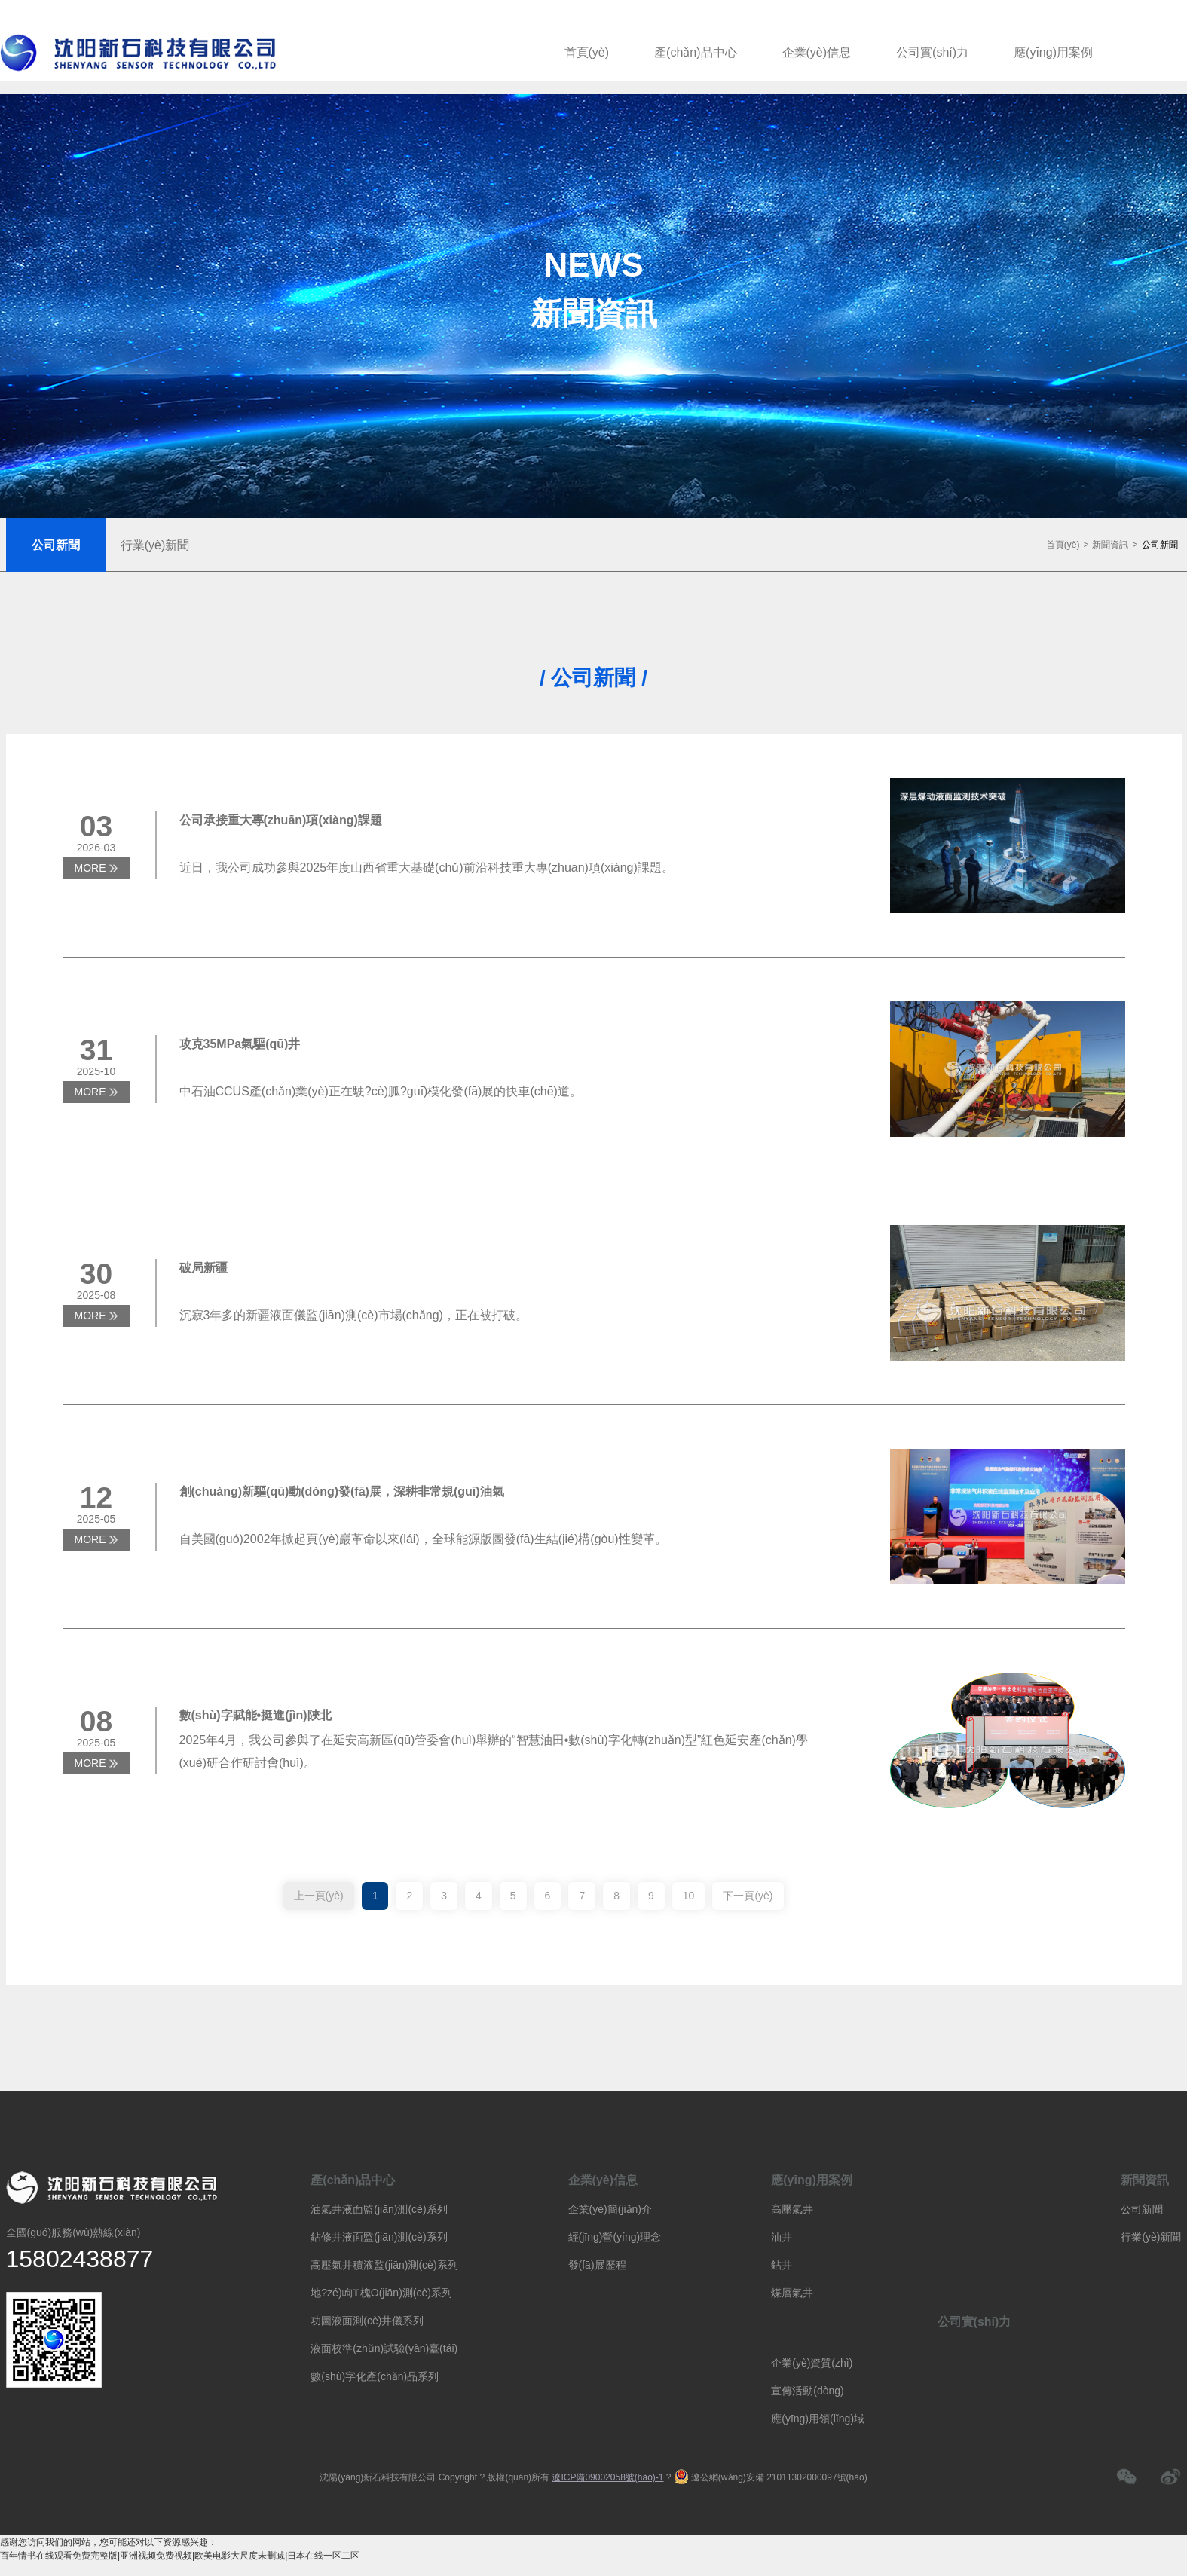 This screenshot has height=2576, width=1187. I want to click on 首頁(yè), so click(587, 52).